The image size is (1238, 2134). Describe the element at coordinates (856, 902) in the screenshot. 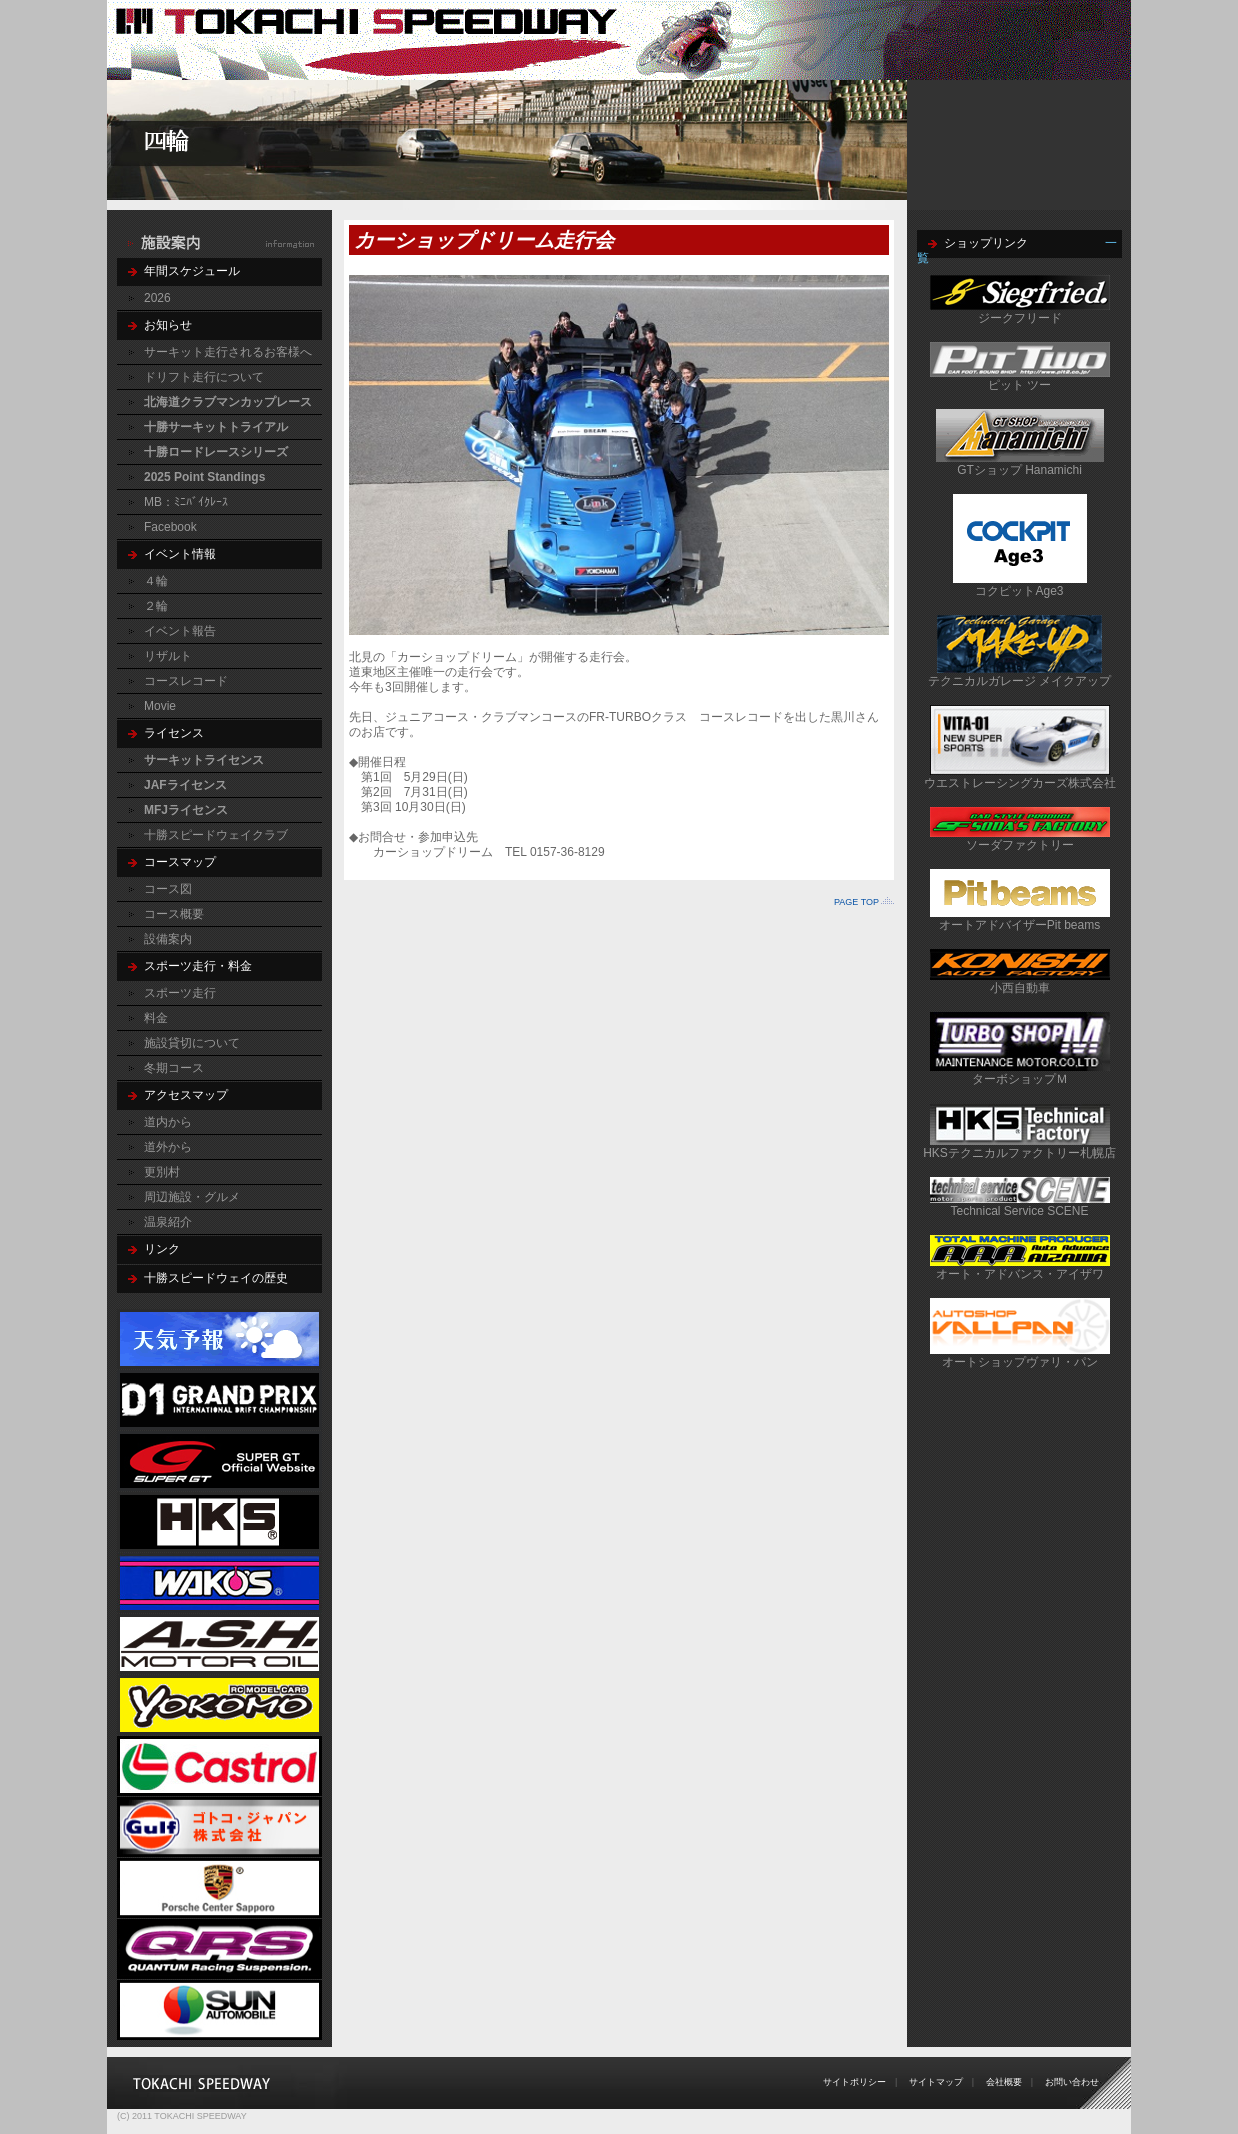

I see `PAGE TOP` at that location.